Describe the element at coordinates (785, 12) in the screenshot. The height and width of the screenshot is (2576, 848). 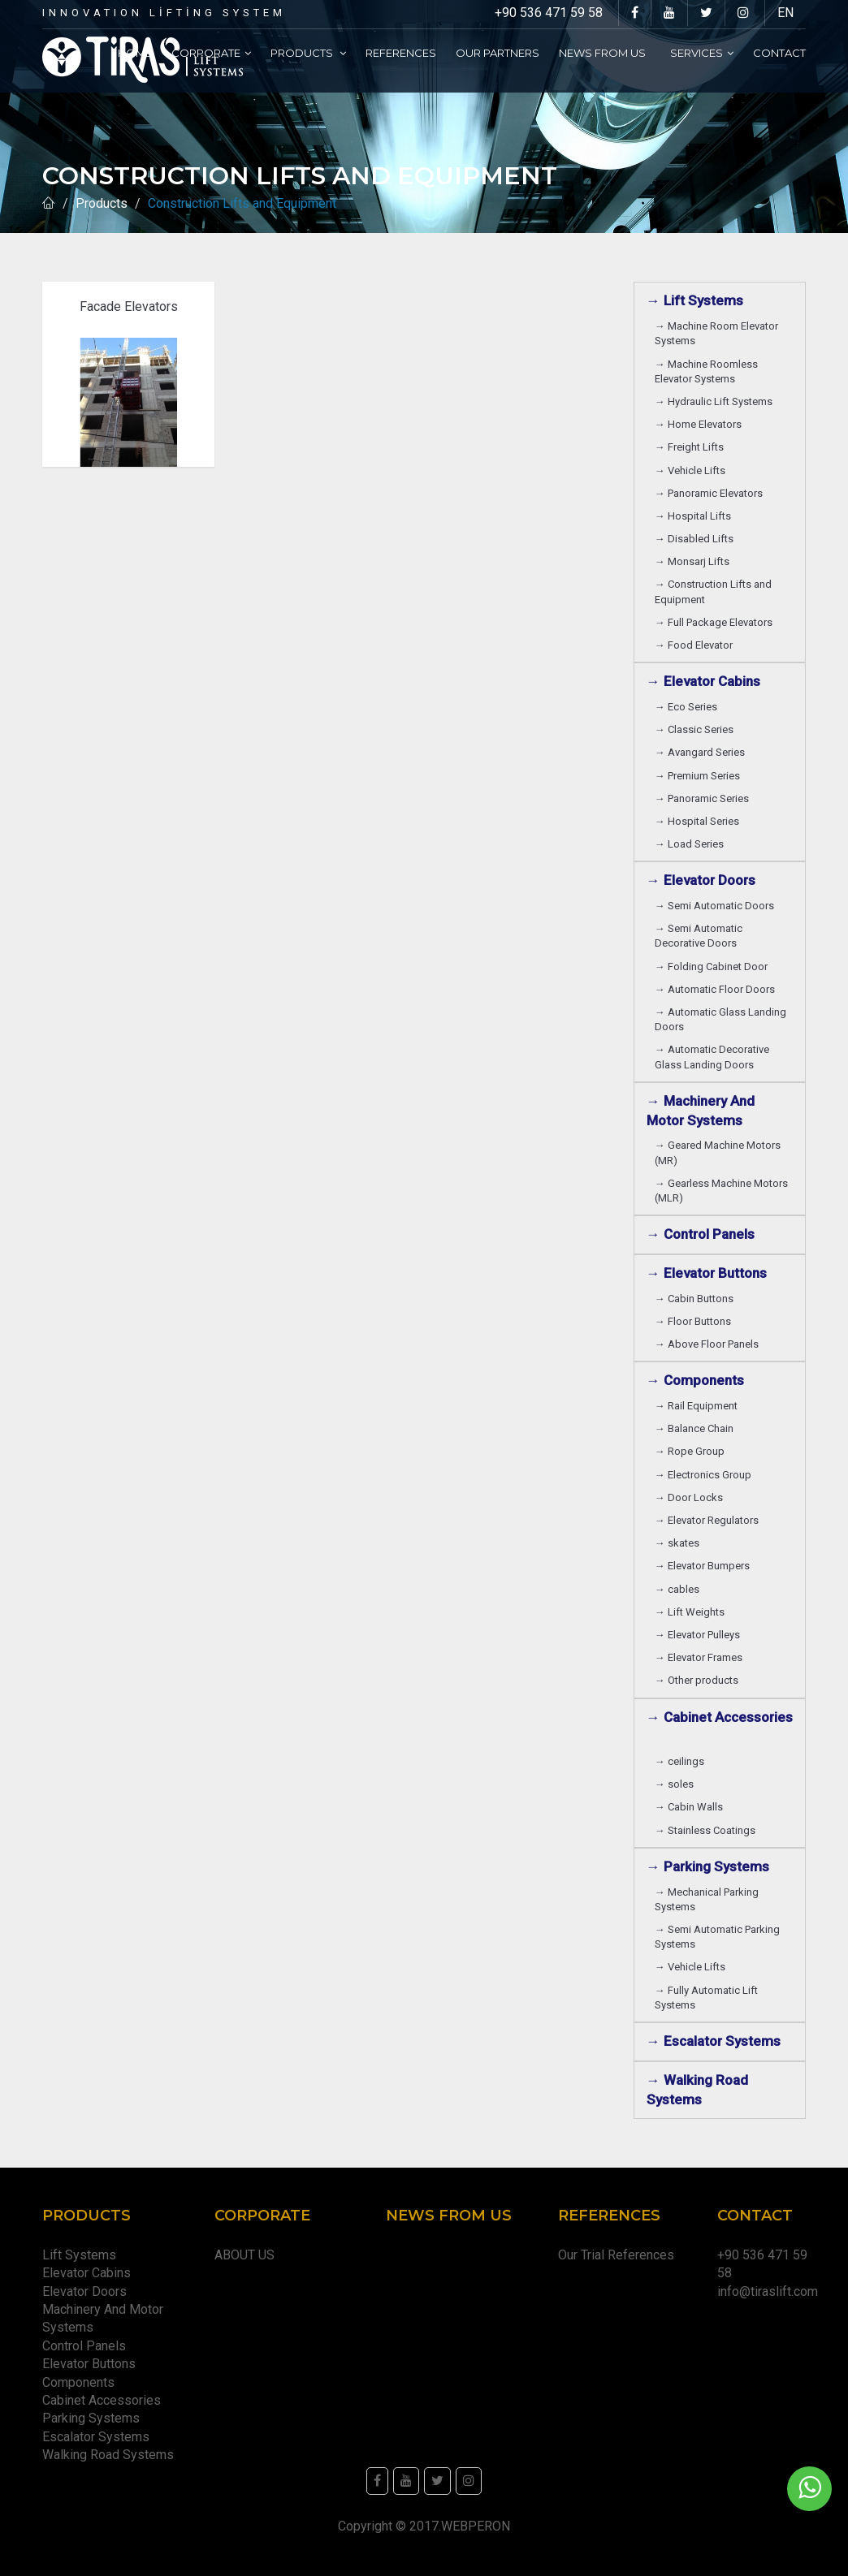
I see `EN` at that location.